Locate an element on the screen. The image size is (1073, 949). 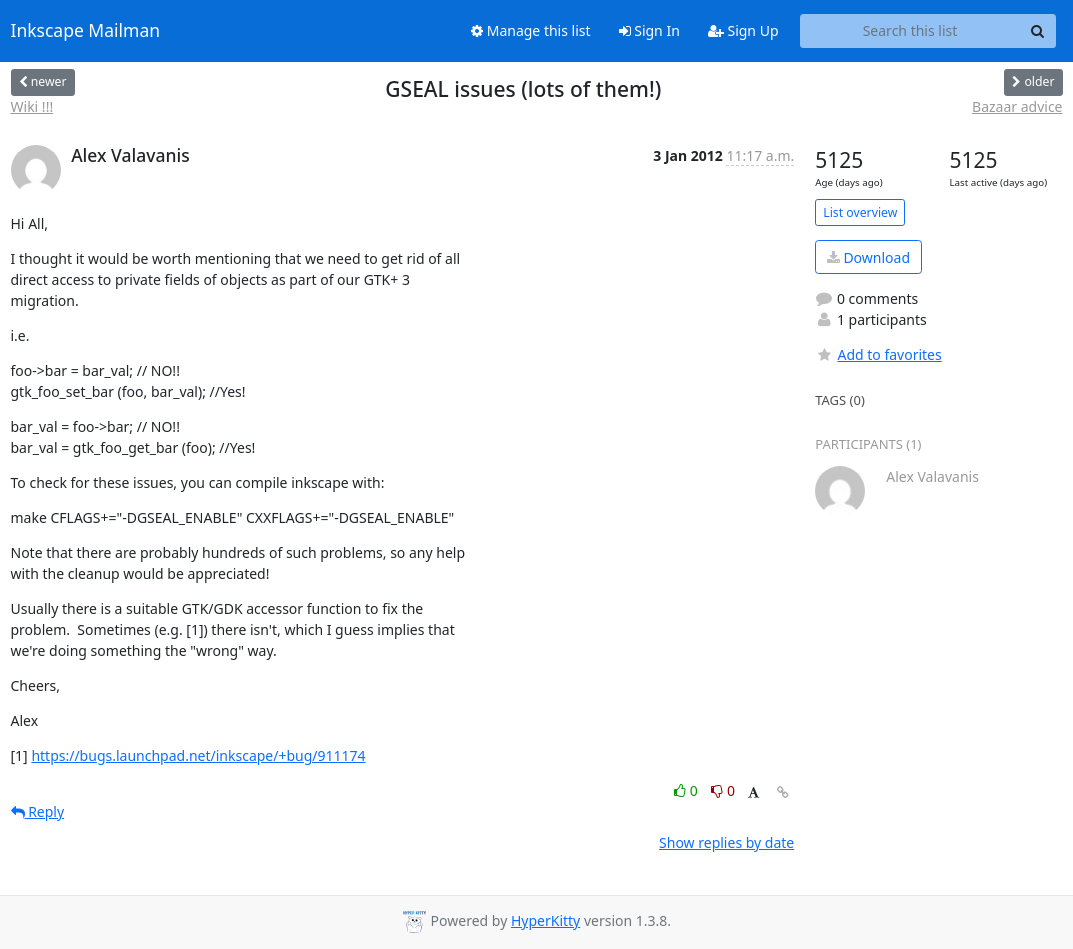
Download is located at coordinates (868, 257).